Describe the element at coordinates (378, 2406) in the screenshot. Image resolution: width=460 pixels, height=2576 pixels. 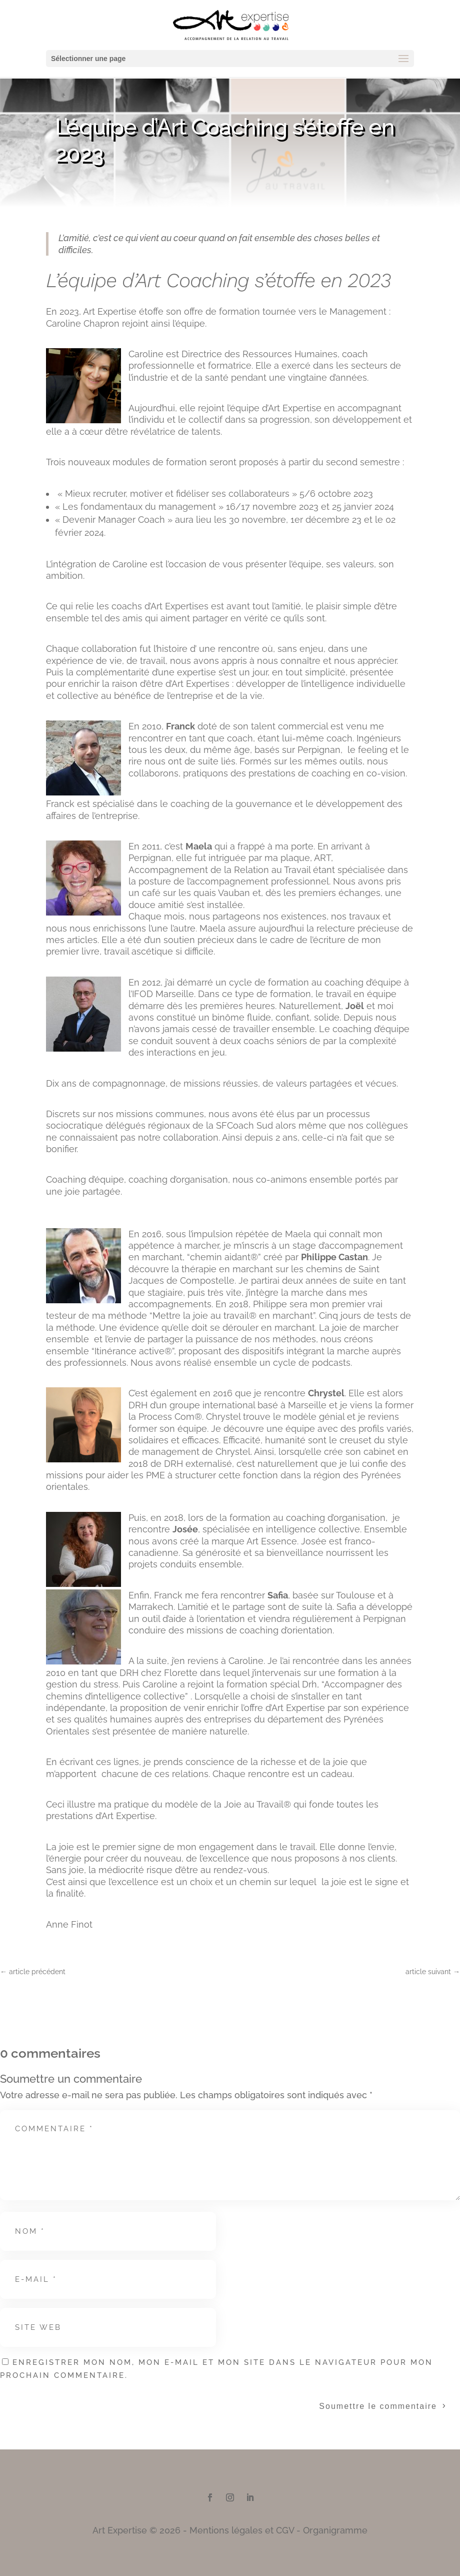
I see `Soumettre le commentaire` at that location.